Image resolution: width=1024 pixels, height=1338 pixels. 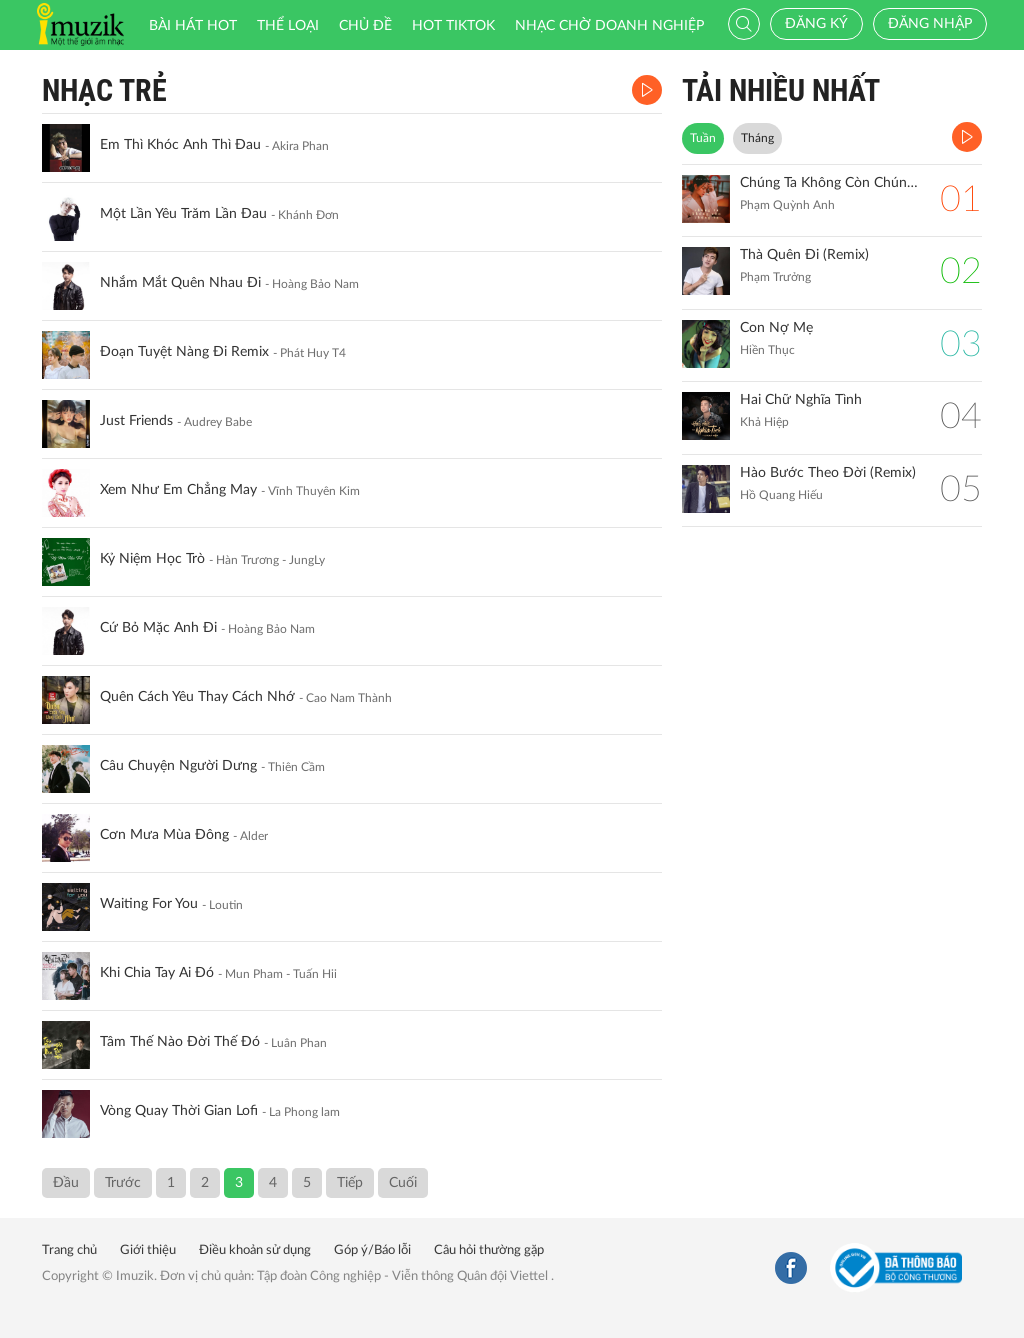 I want to click on Cơn Mưa Mùa Đông, so click(x=164, y=835).